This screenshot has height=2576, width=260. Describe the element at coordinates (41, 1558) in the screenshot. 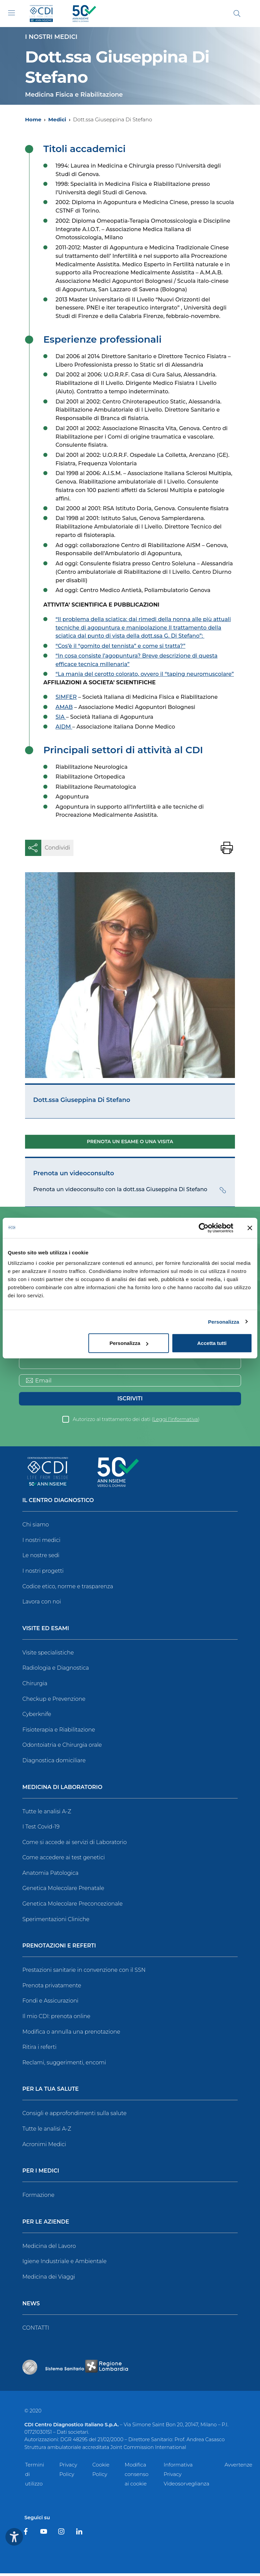

I see `Le nostre sedi` at that location.